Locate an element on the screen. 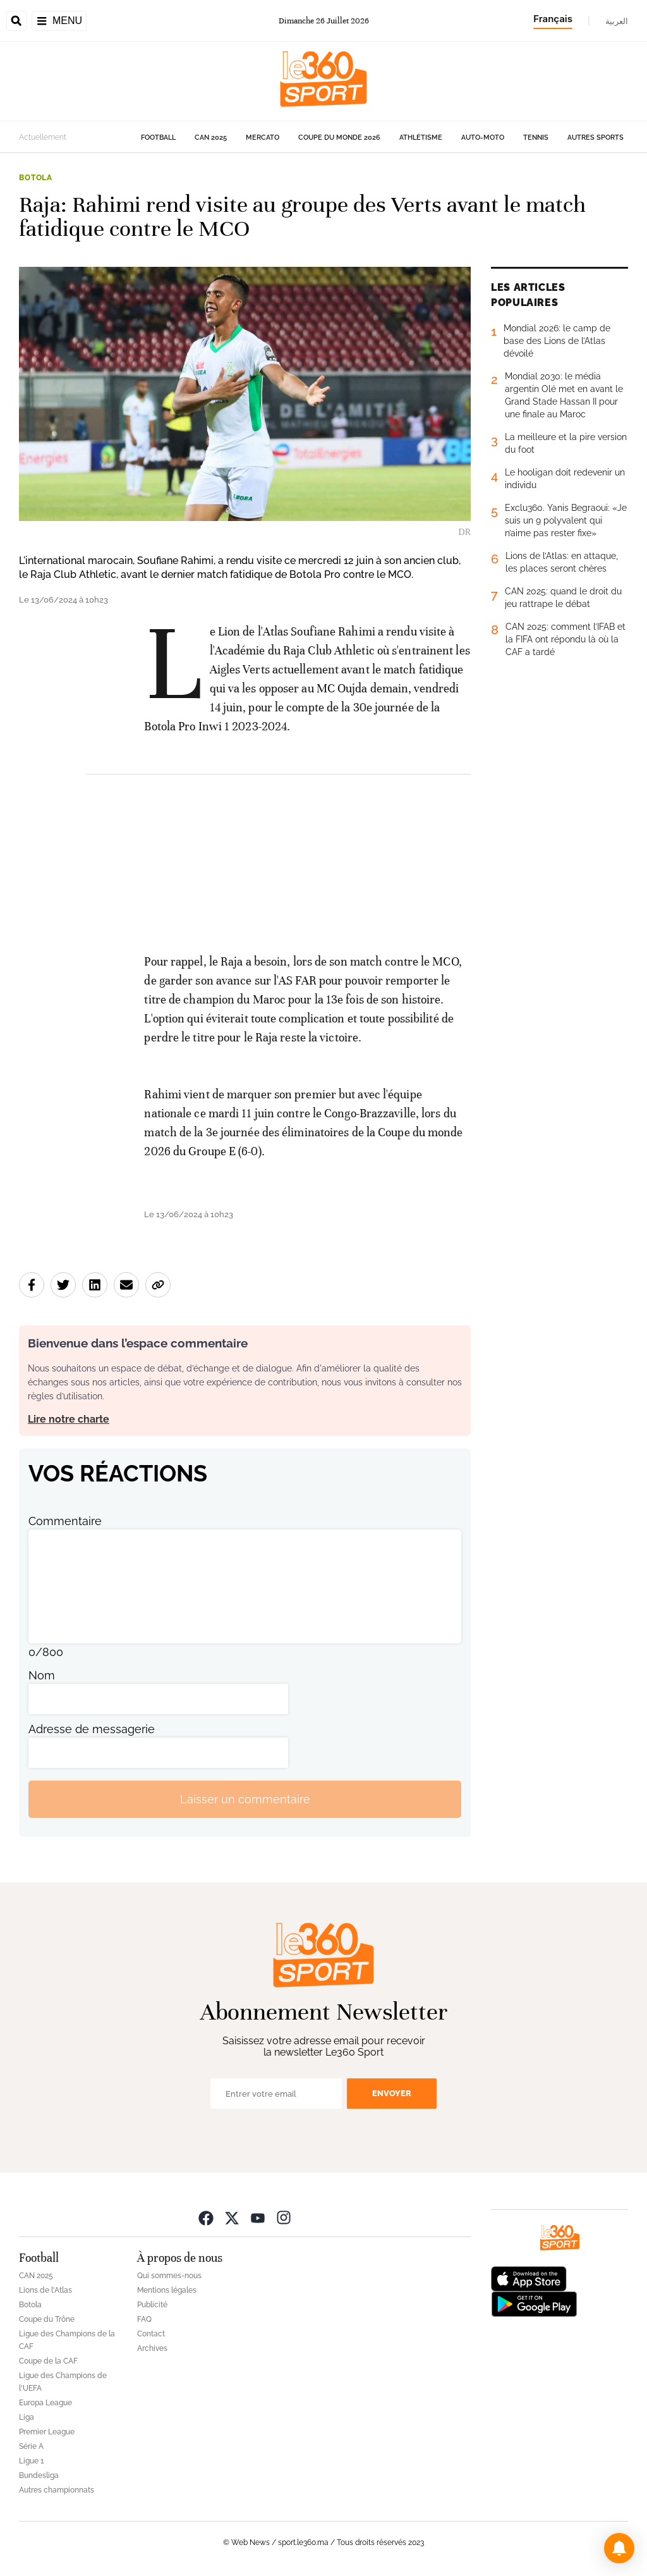 This screenshot has height=2576, width=647. Liga is located at coordinates (26, 2417).